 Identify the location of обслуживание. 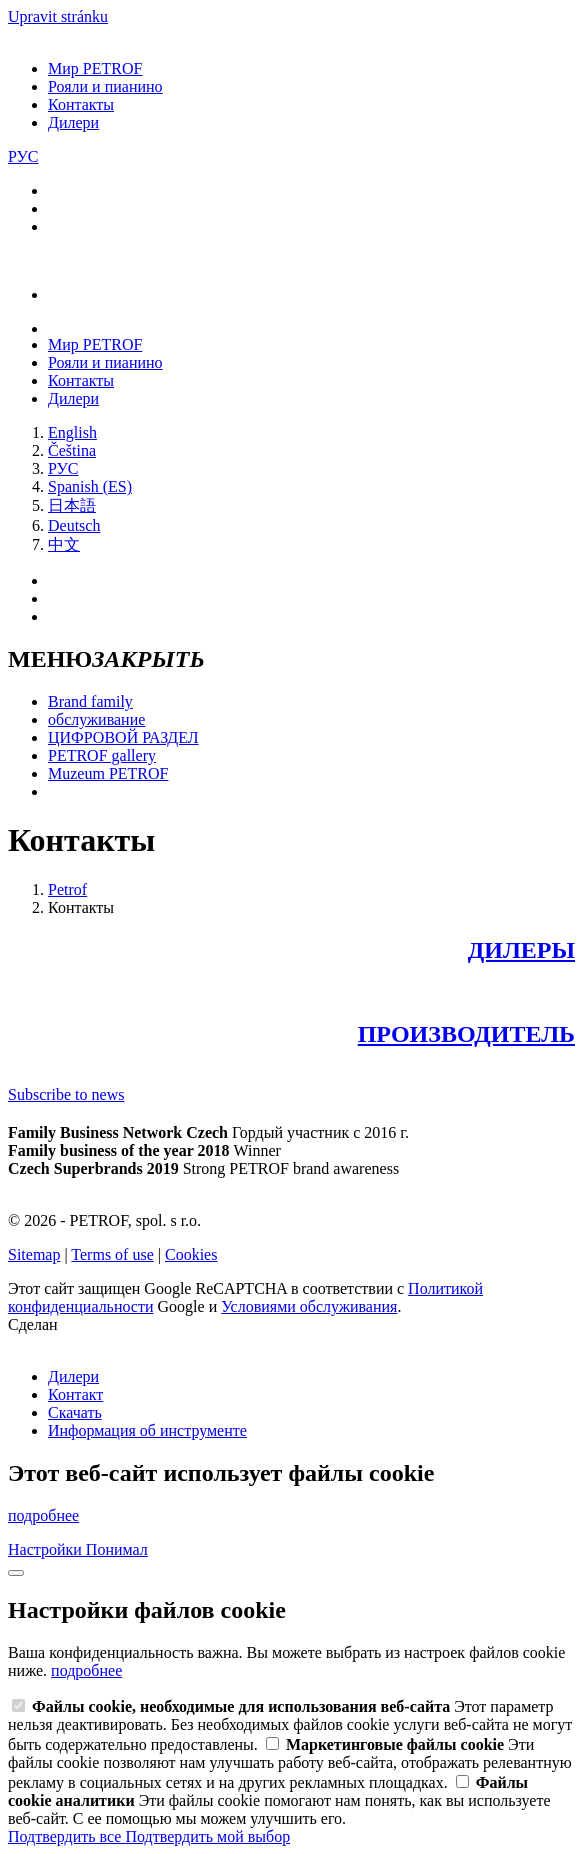
(96, 719).